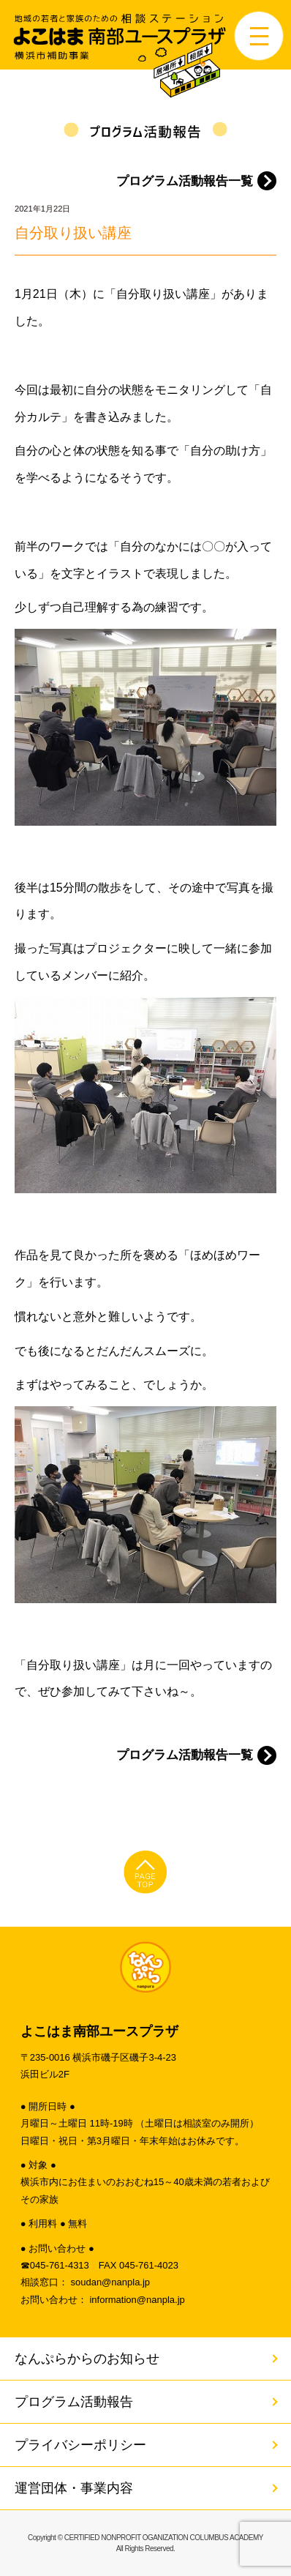  I want to click on なんぷらからのお知らせ, so click(87, 2358).